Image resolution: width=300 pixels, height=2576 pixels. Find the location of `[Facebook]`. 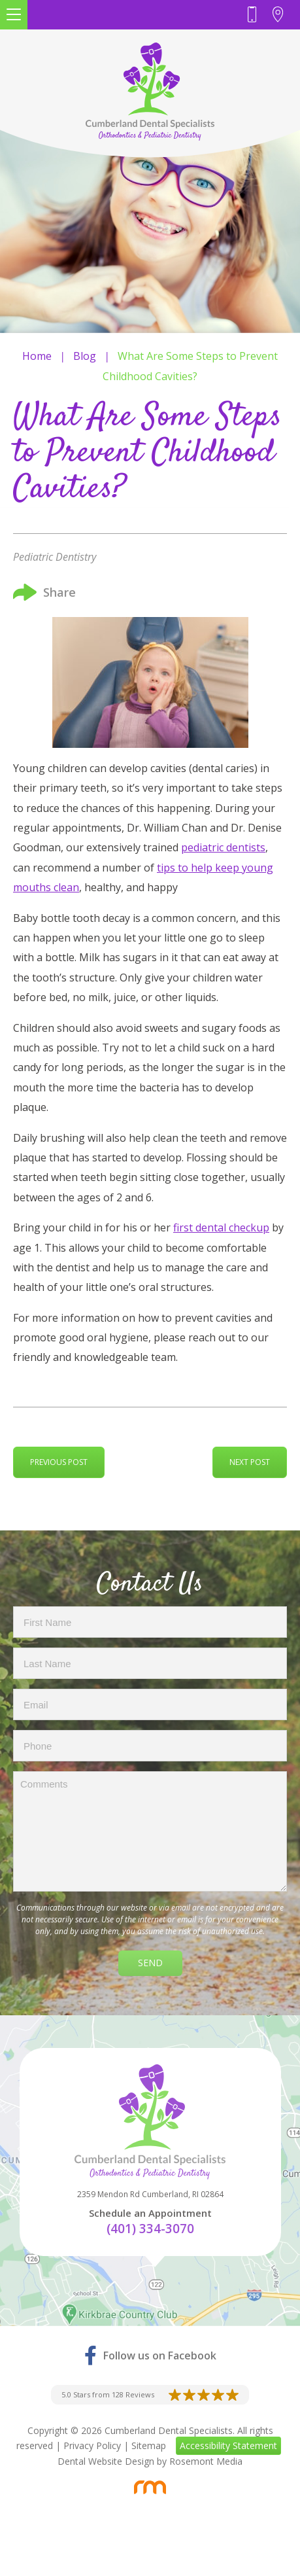

[Facebook] is located at coordinates (150, 2355).